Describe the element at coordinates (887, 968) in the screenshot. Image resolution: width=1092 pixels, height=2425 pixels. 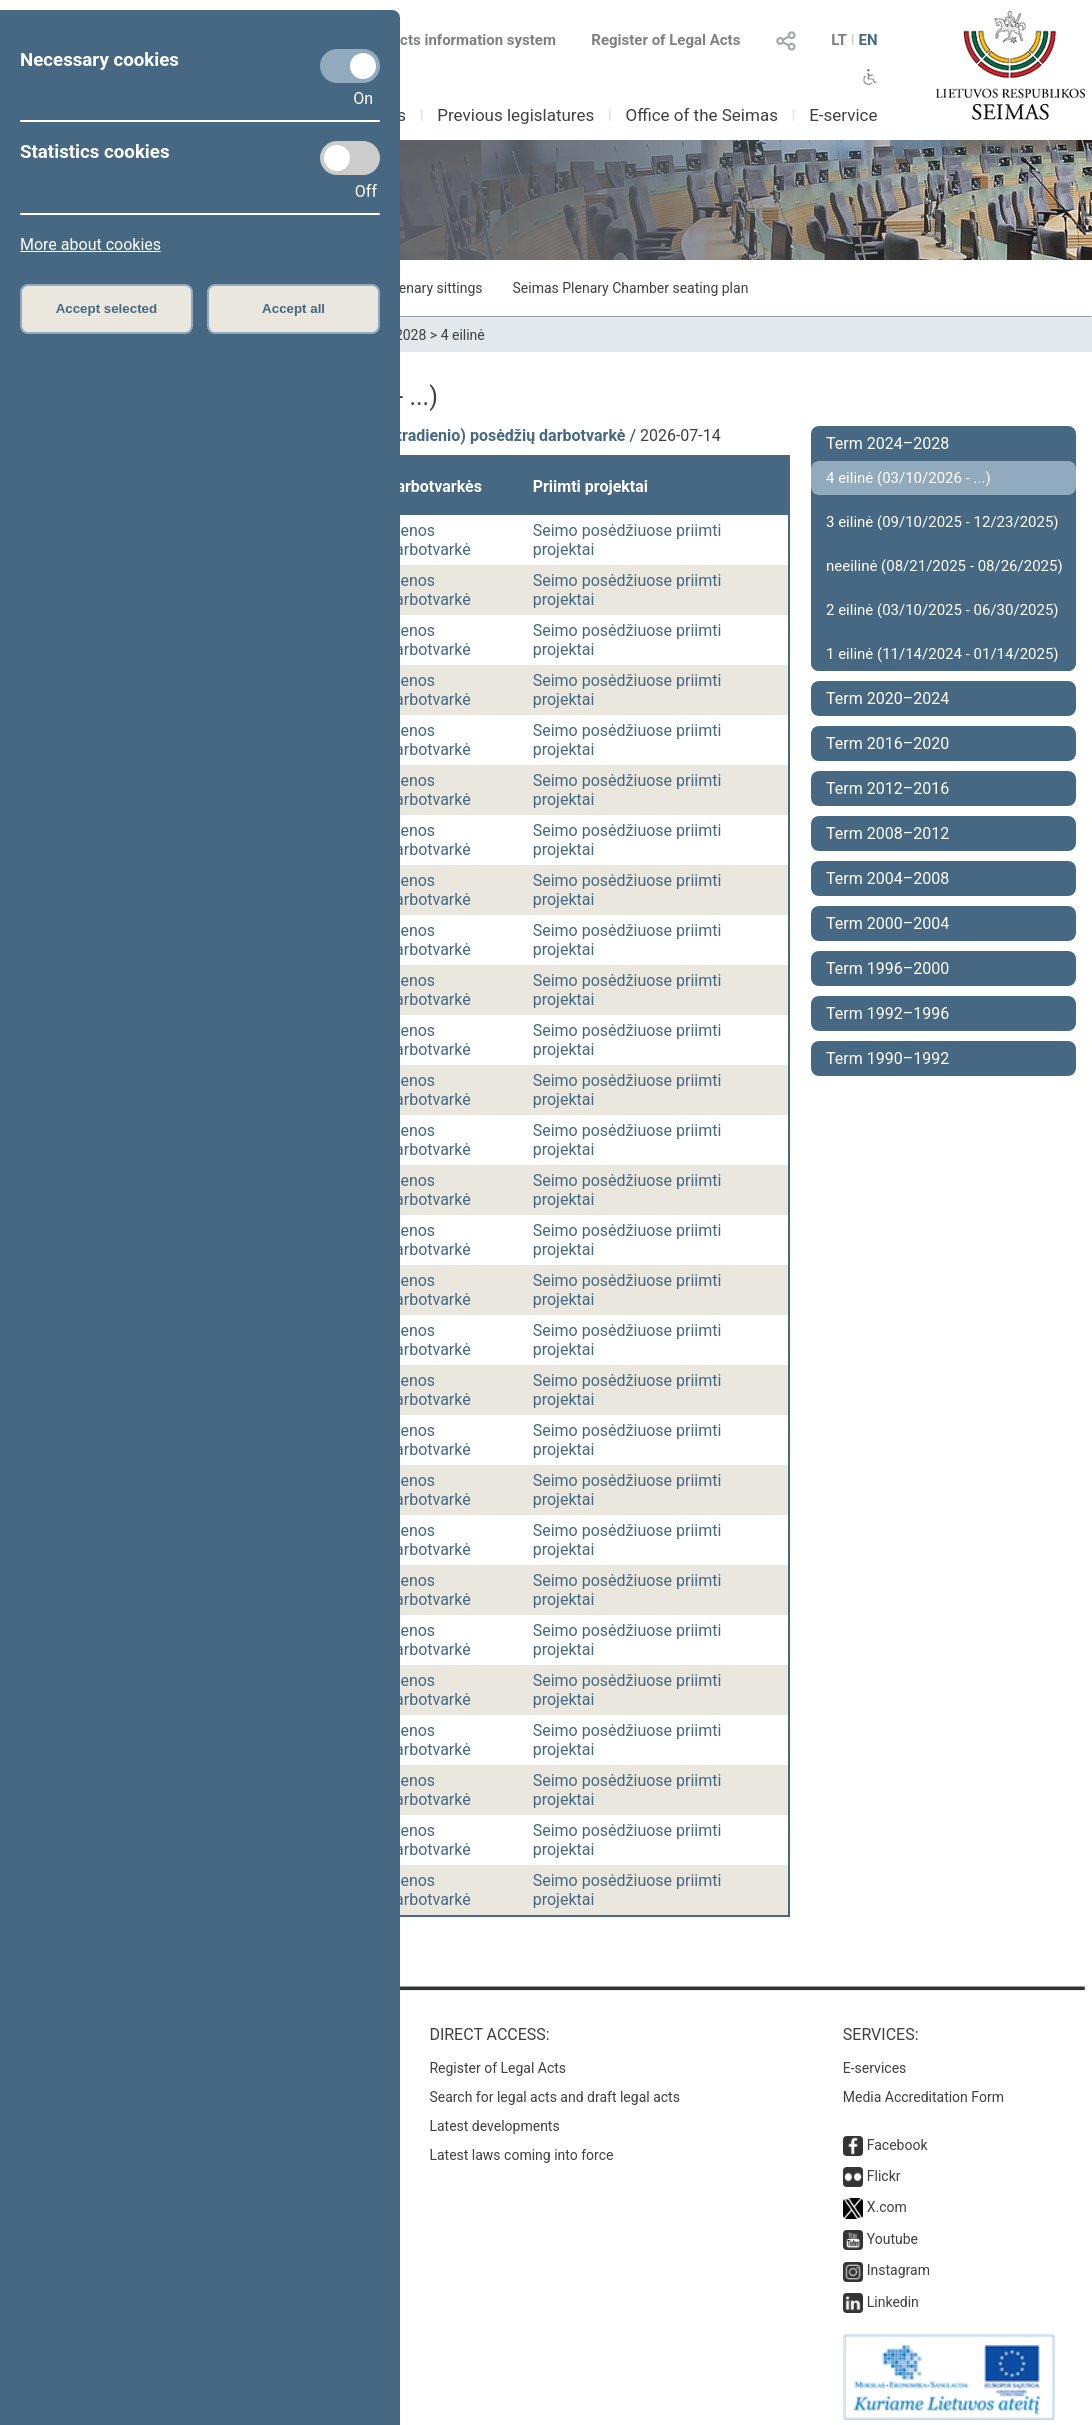
I see `Term 1996–2000` at that location.